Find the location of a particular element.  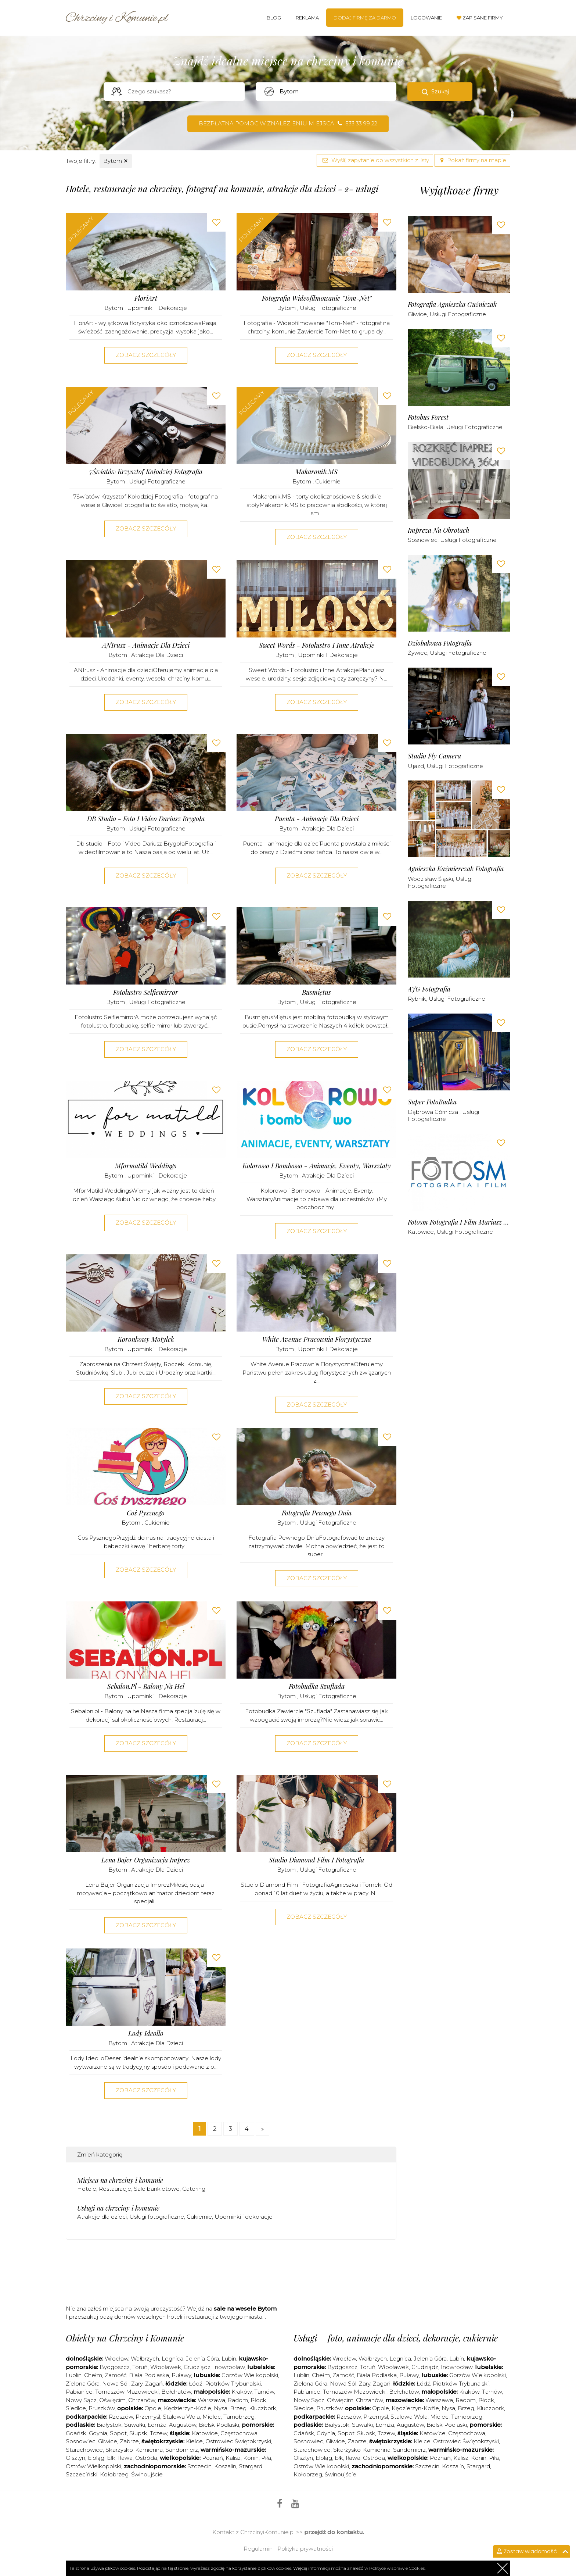

Ostrów Wielkopolski is located at coordinates (93, 2466).